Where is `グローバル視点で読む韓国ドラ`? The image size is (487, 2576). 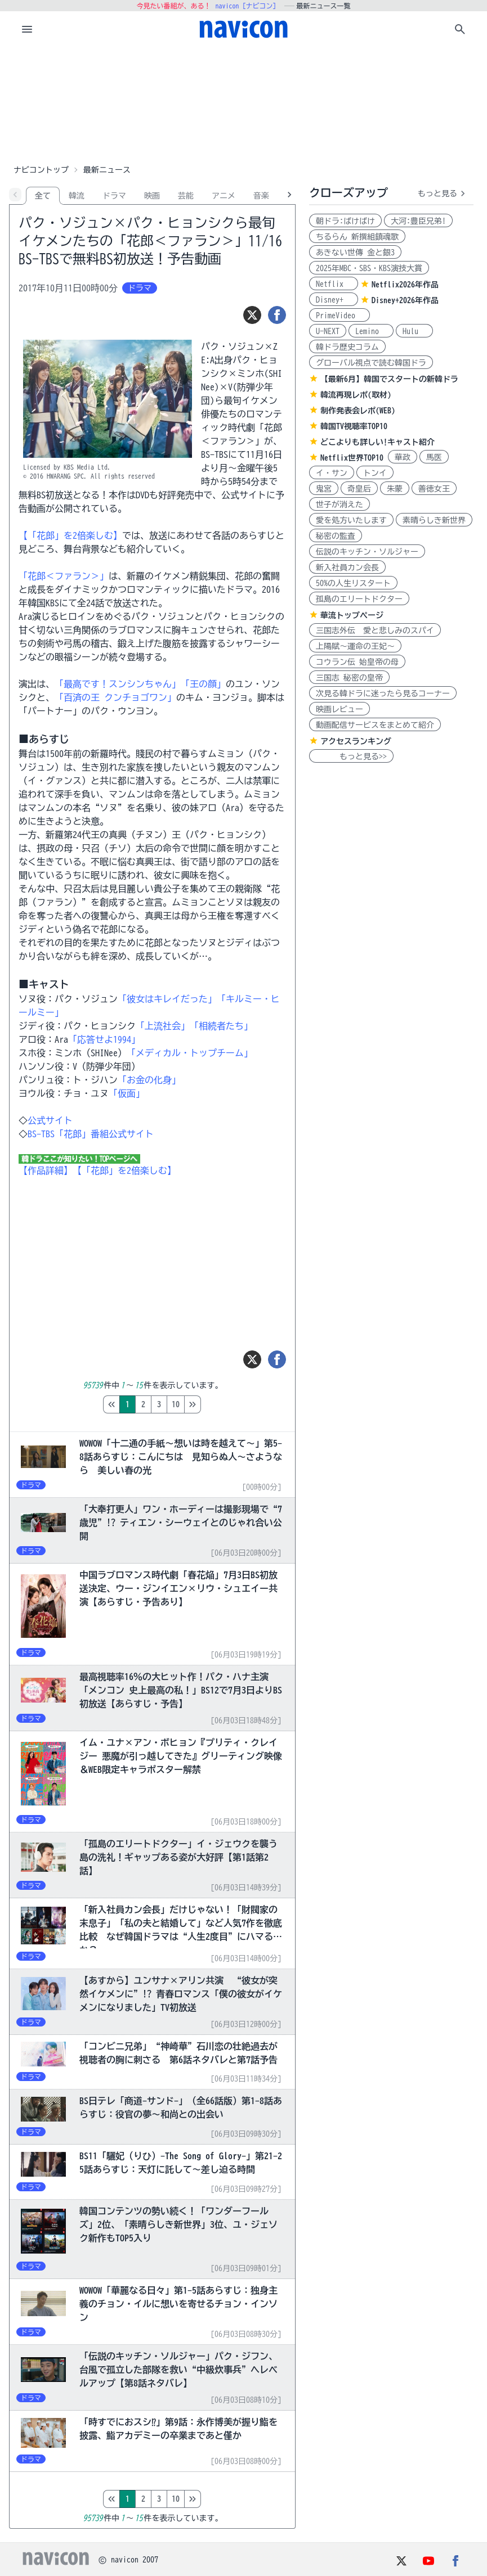 グローバル視点で読む韓国ドラ is located at coordinates (371, 363).